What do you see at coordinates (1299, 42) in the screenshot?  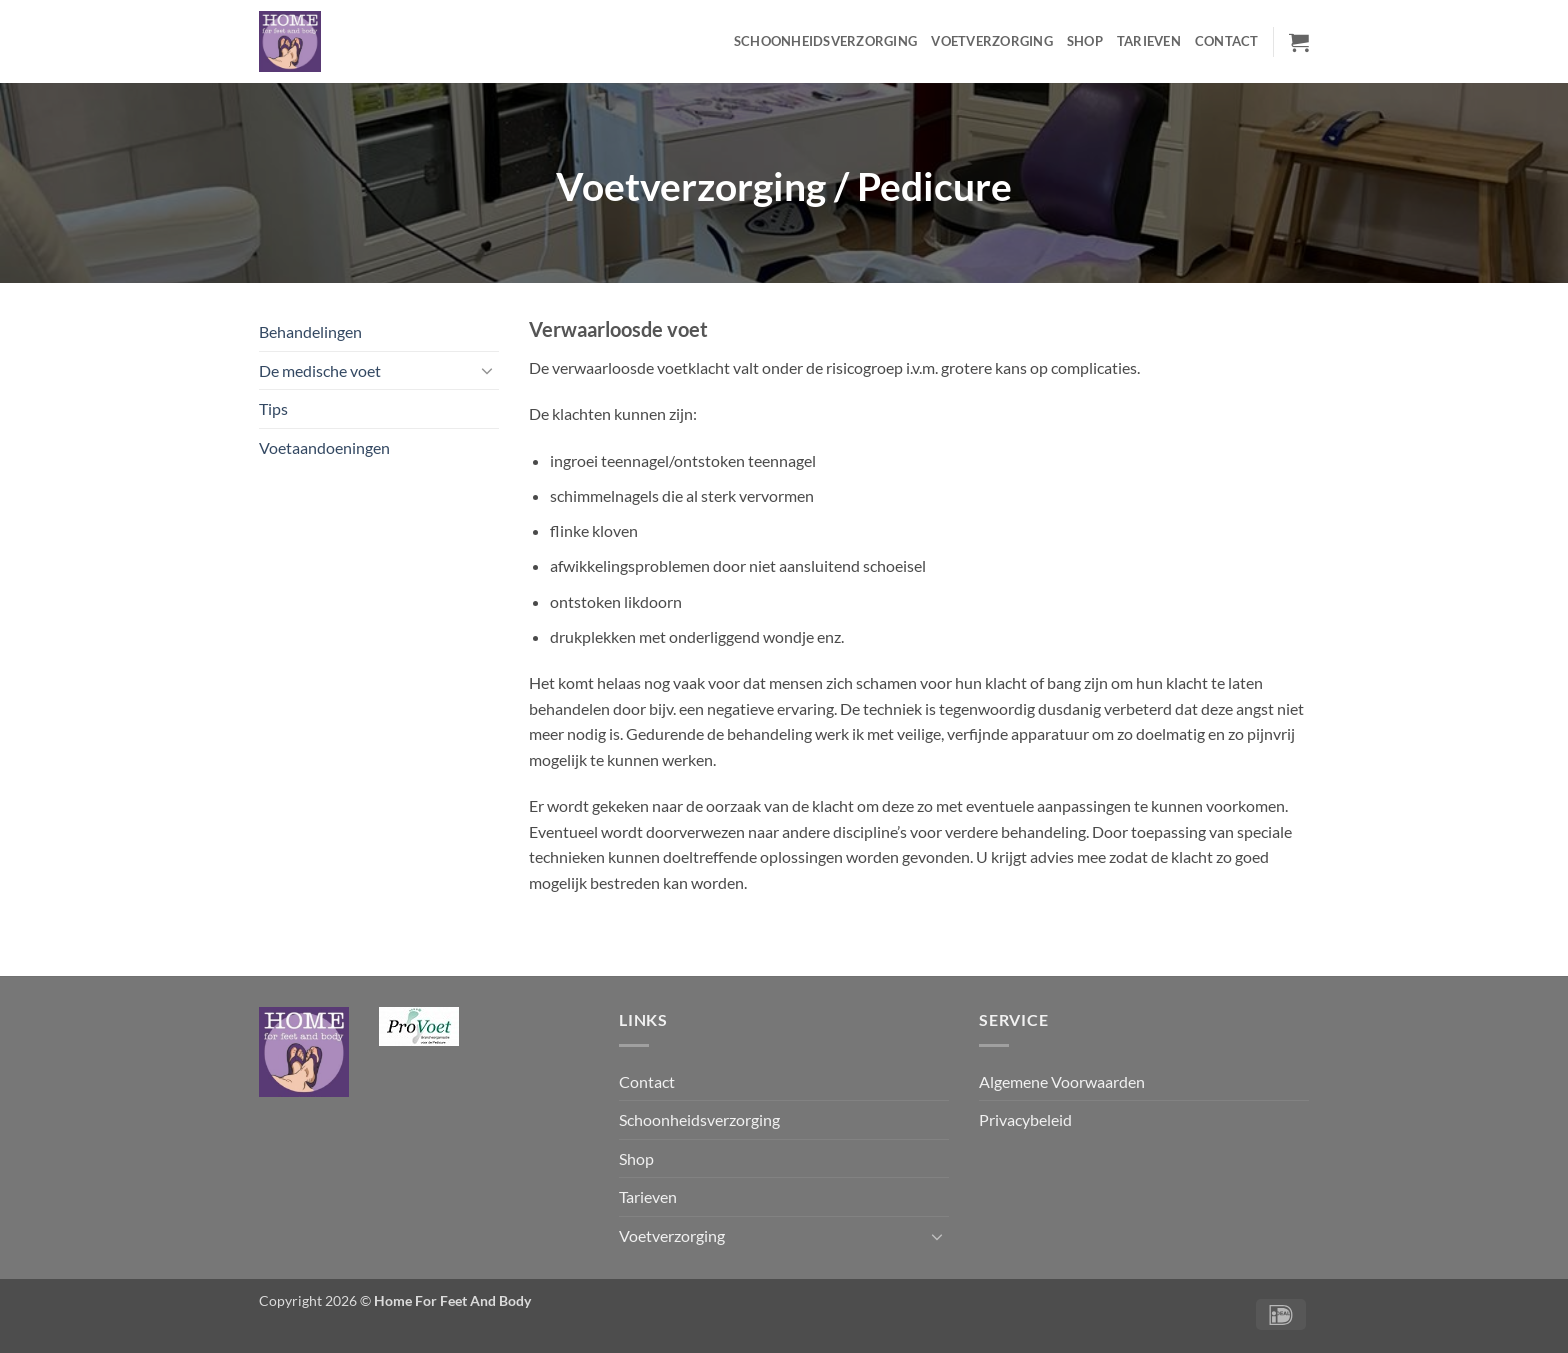 I see `[button]` at bounding box center [1299, 42].